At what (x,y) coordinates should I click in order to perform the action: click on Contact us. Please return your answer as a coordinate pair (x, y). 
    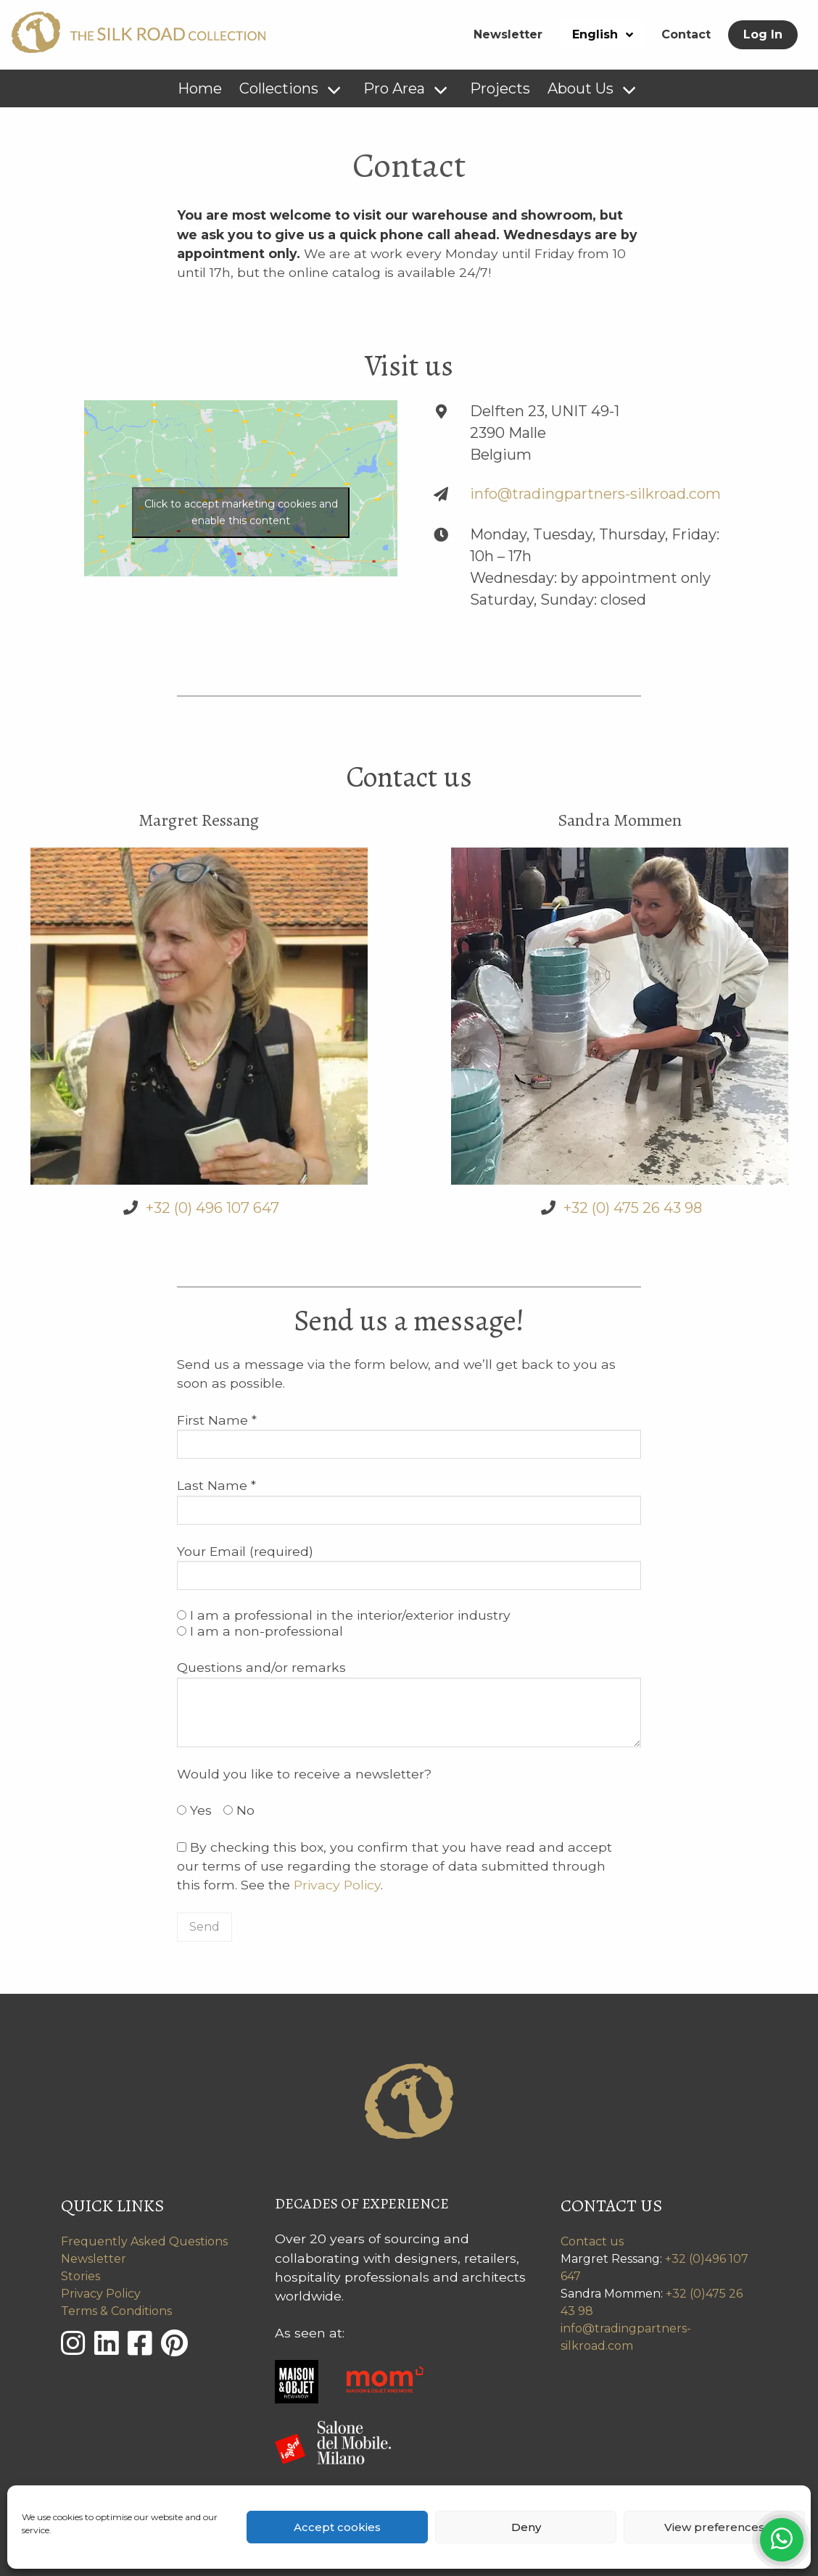
    Looking at the image, I should click on (592, 2241).